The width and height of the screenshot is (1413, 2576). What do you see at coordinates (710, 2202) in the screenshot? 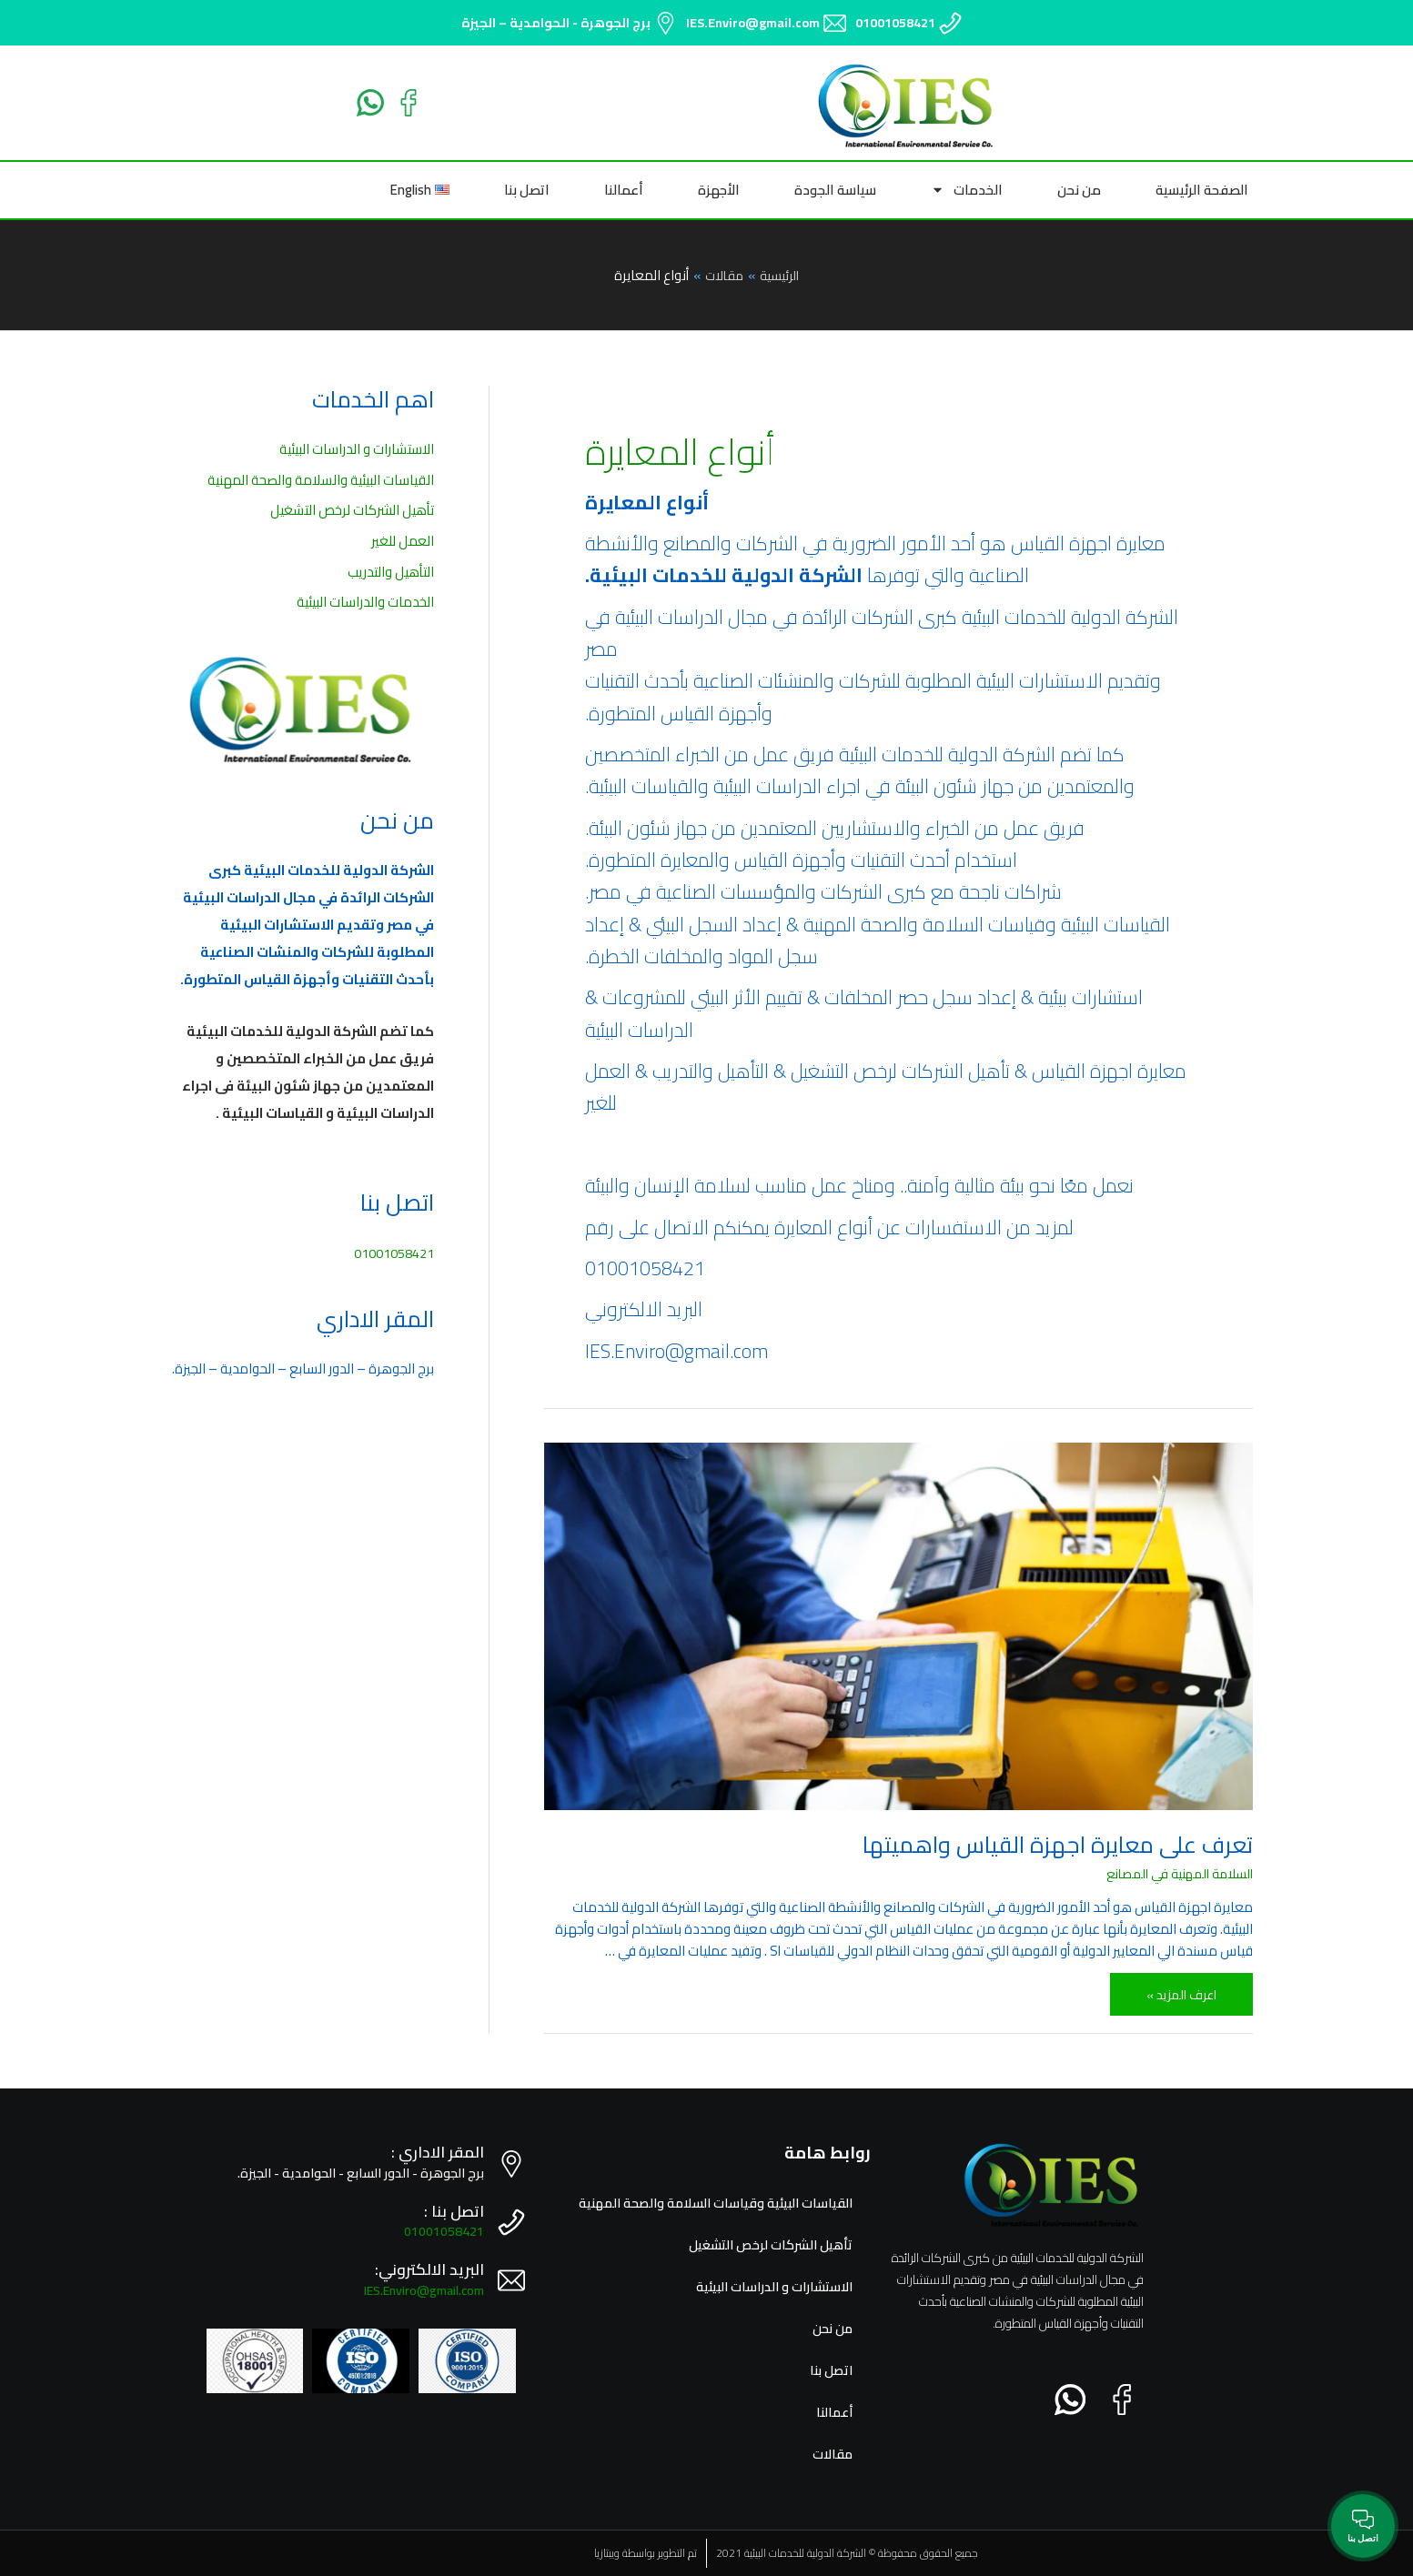
I see `القياسات البيئية وقياسات السلامة والصحة المهنية` at bounding box center [710, 2202].